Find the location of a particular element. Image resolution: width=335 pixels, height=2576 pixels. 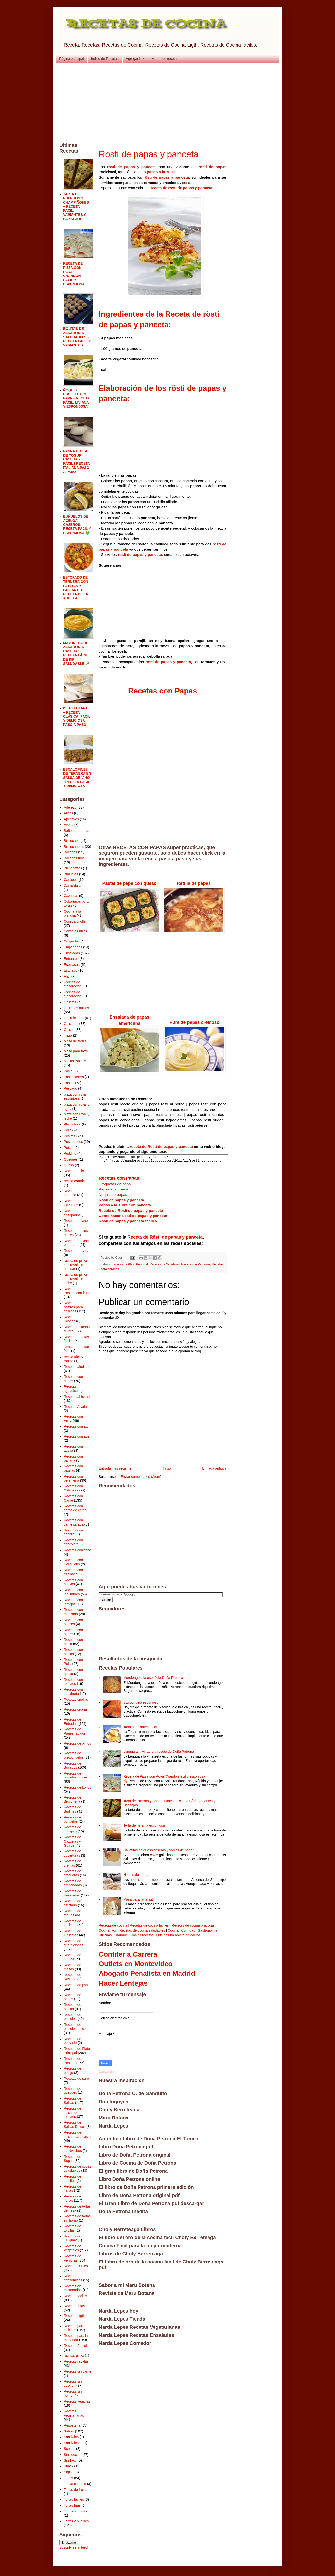

Receta de ensopados is located at coordinates (72, 1213).